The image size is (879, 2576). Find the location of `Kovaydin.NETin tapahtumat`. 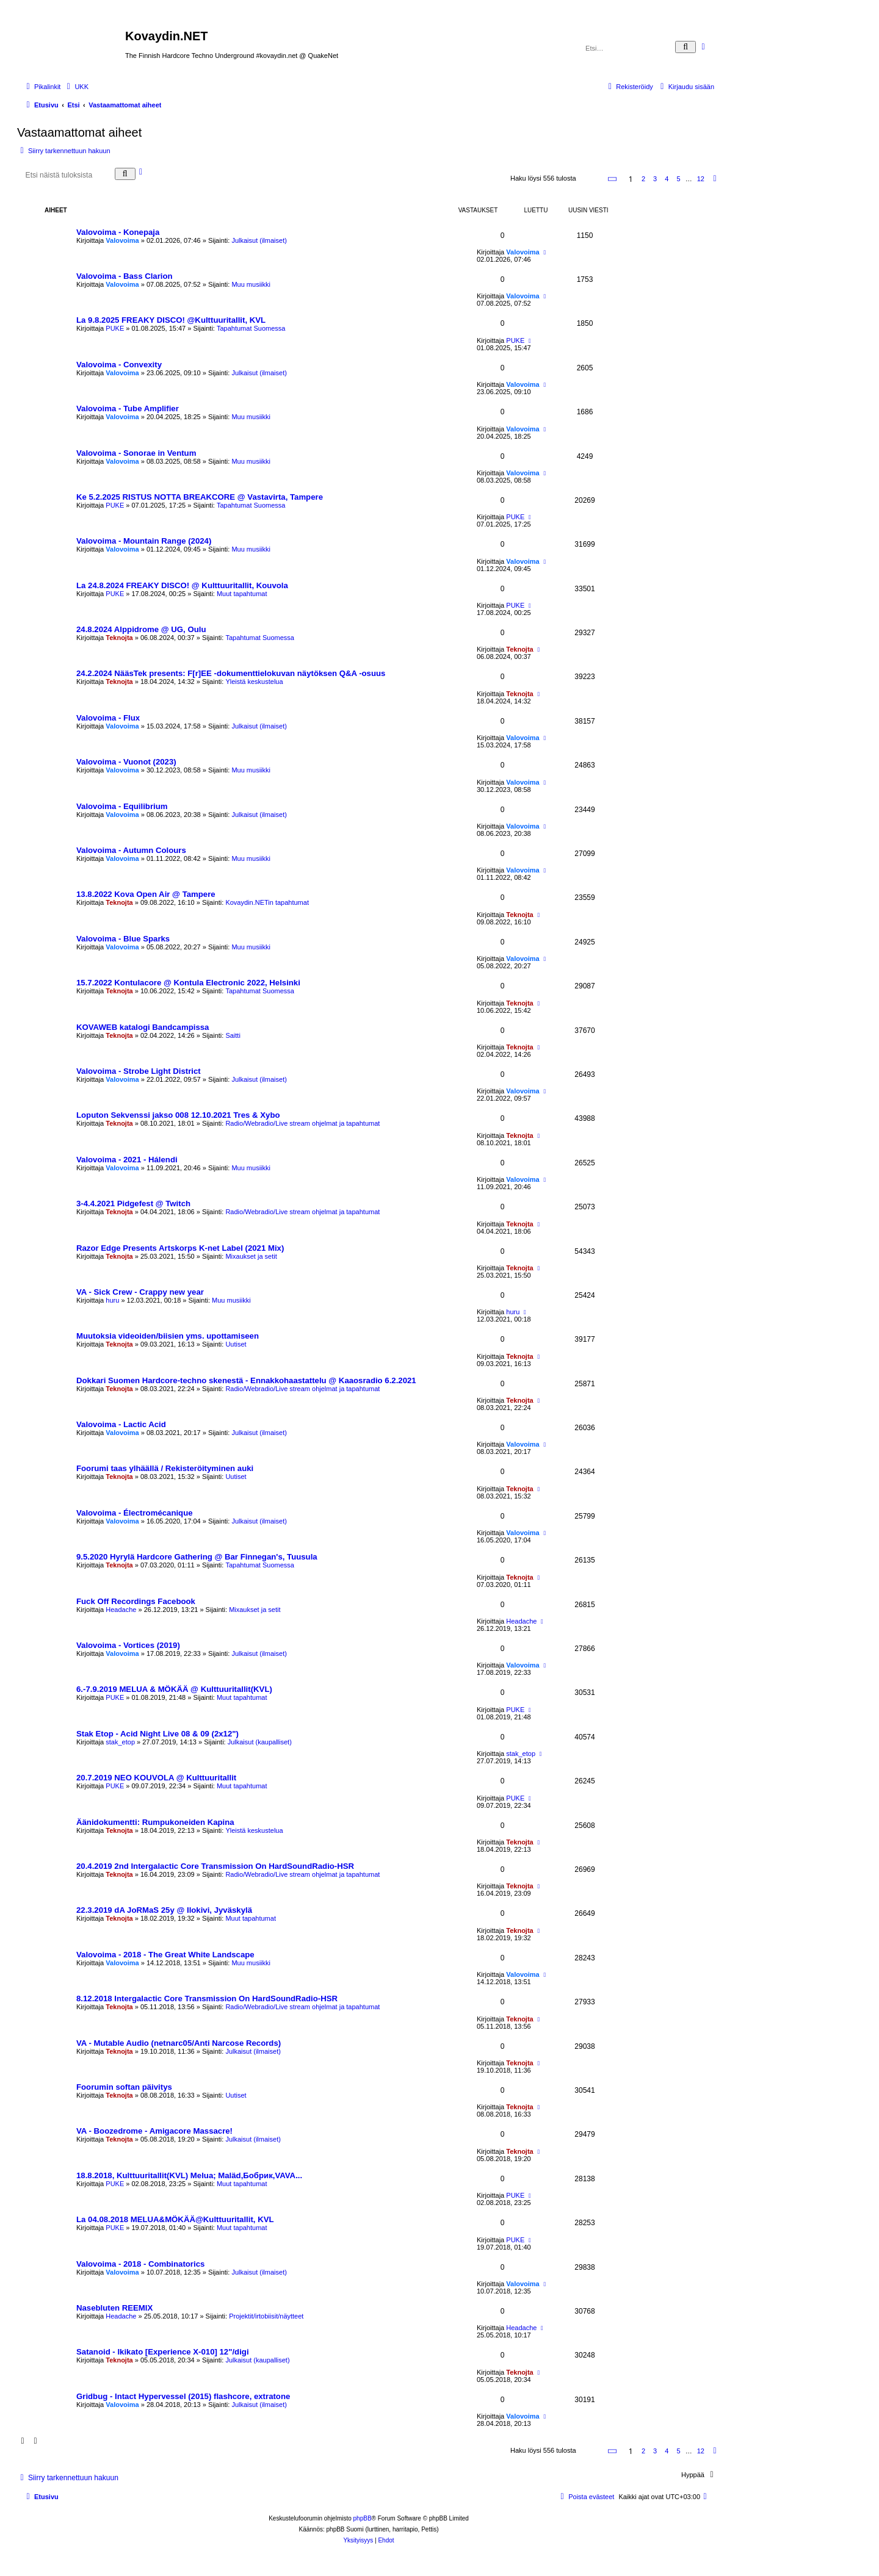

Kovaydin.NETin tapahtumat is located at coordinates (267, 902).